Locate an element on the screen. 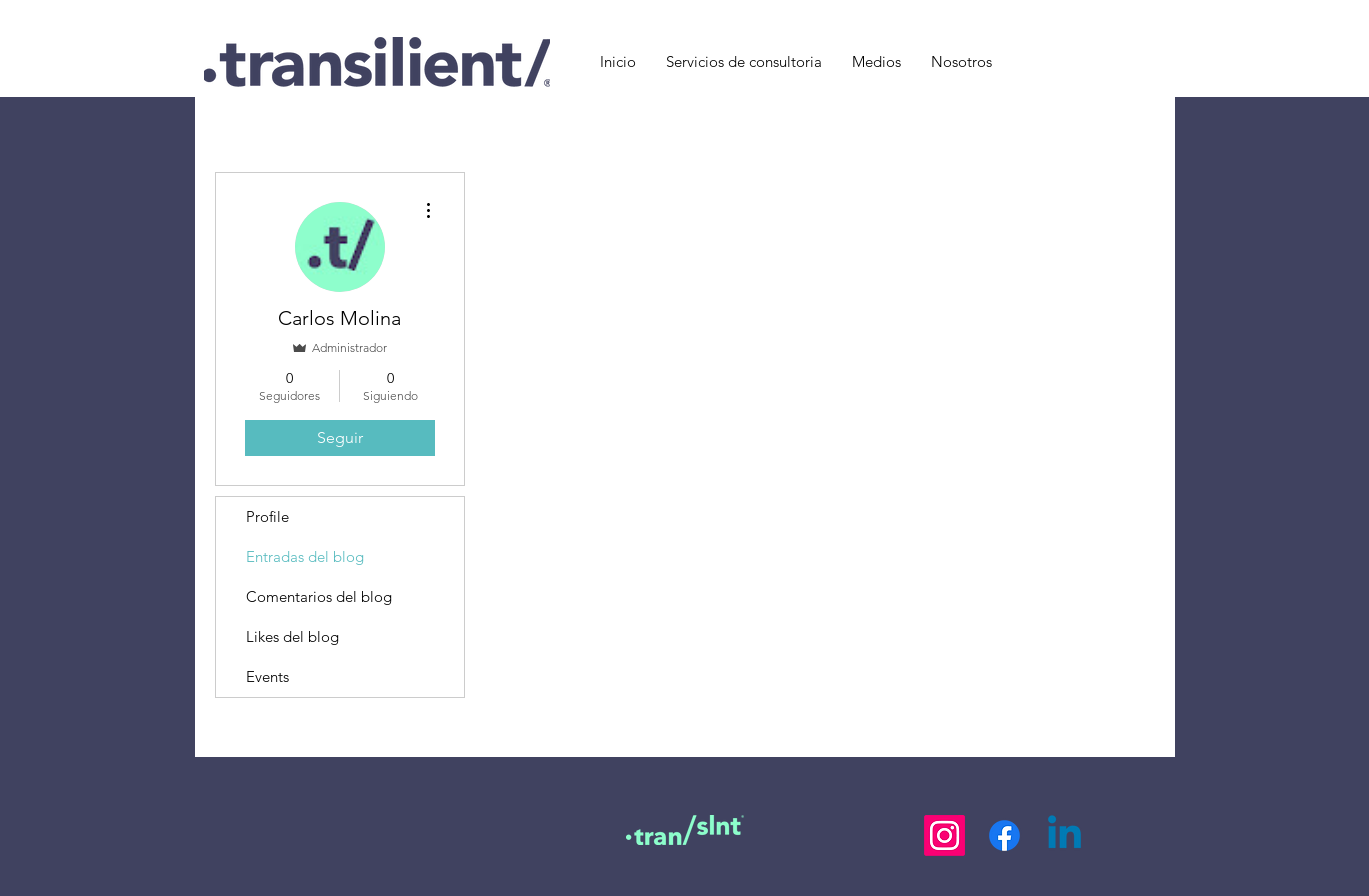  Entradas del blog is located at coordinates (305, 556).